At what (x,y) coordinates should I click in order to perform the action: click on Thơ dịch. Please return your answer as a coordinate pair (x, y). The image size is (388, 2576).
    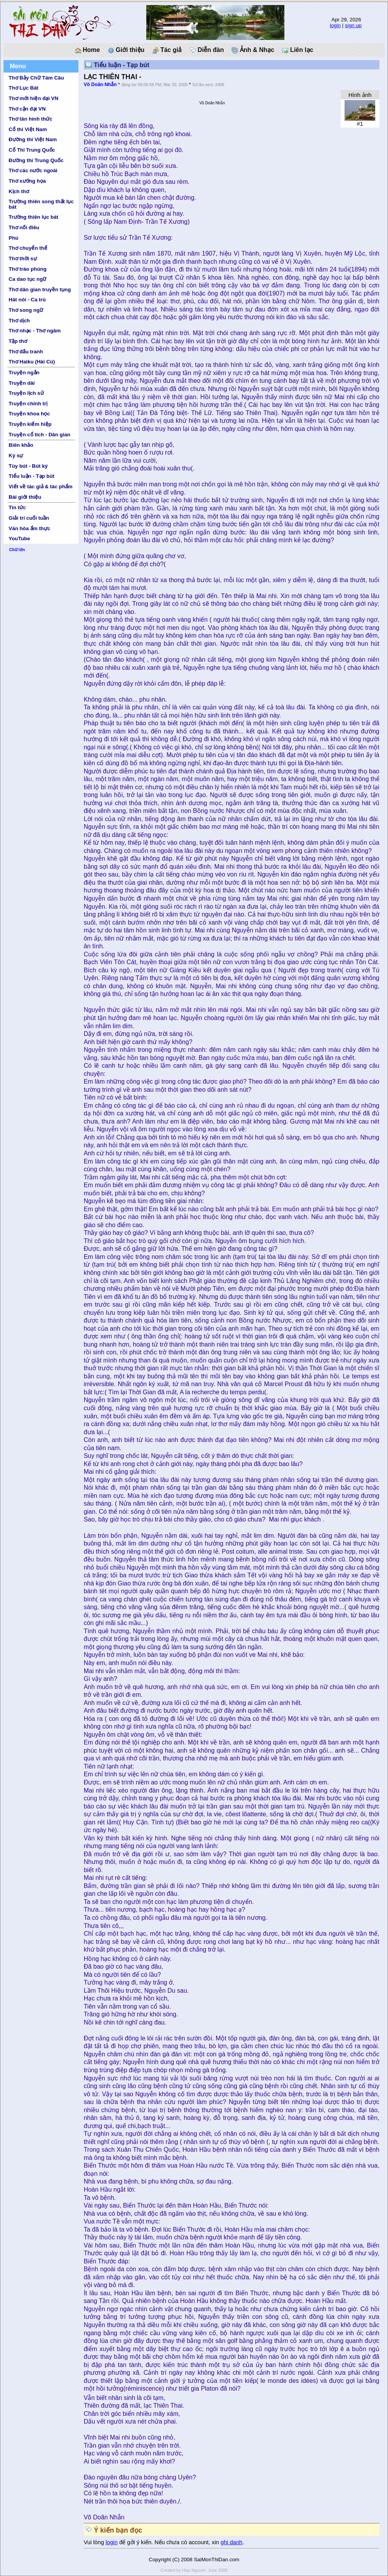
    Looking at the image, I should click on (19, 320).